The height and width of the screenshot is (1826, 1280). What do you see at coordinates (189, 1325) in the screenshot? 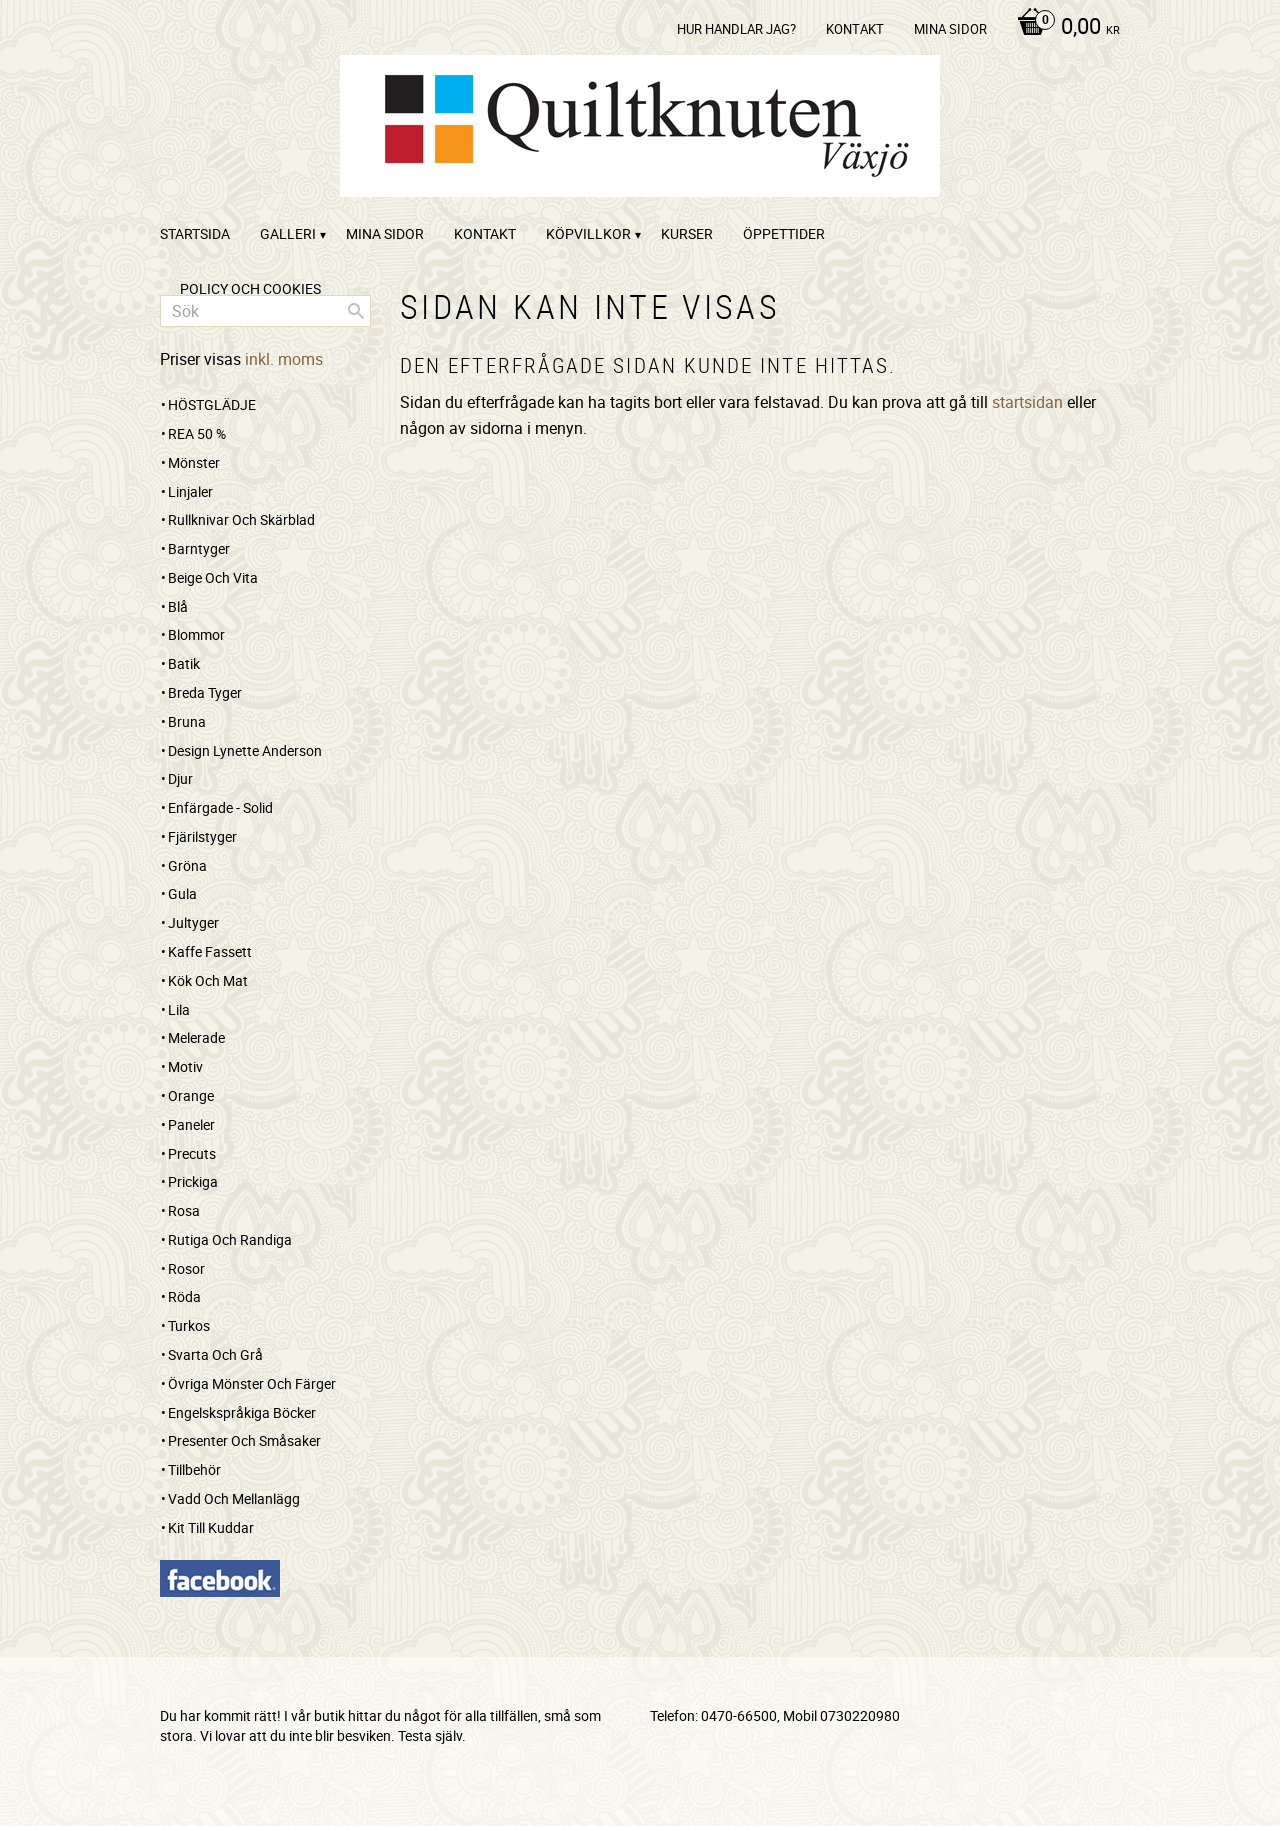
I see `Turkos [menuitem]` at bounding box center [189, 1325].